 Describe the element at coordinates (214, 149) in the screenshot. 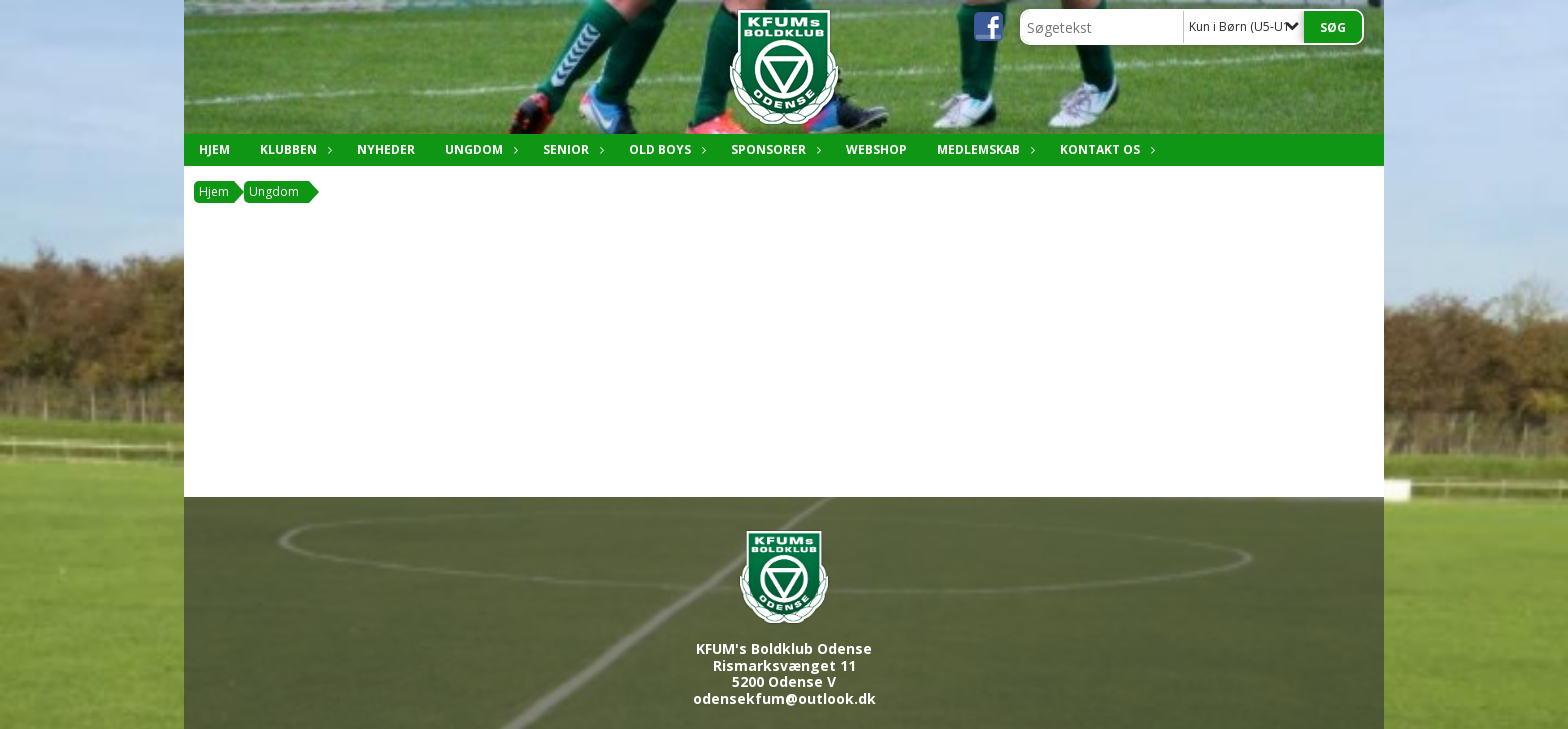

I see `Hjem` at that location.